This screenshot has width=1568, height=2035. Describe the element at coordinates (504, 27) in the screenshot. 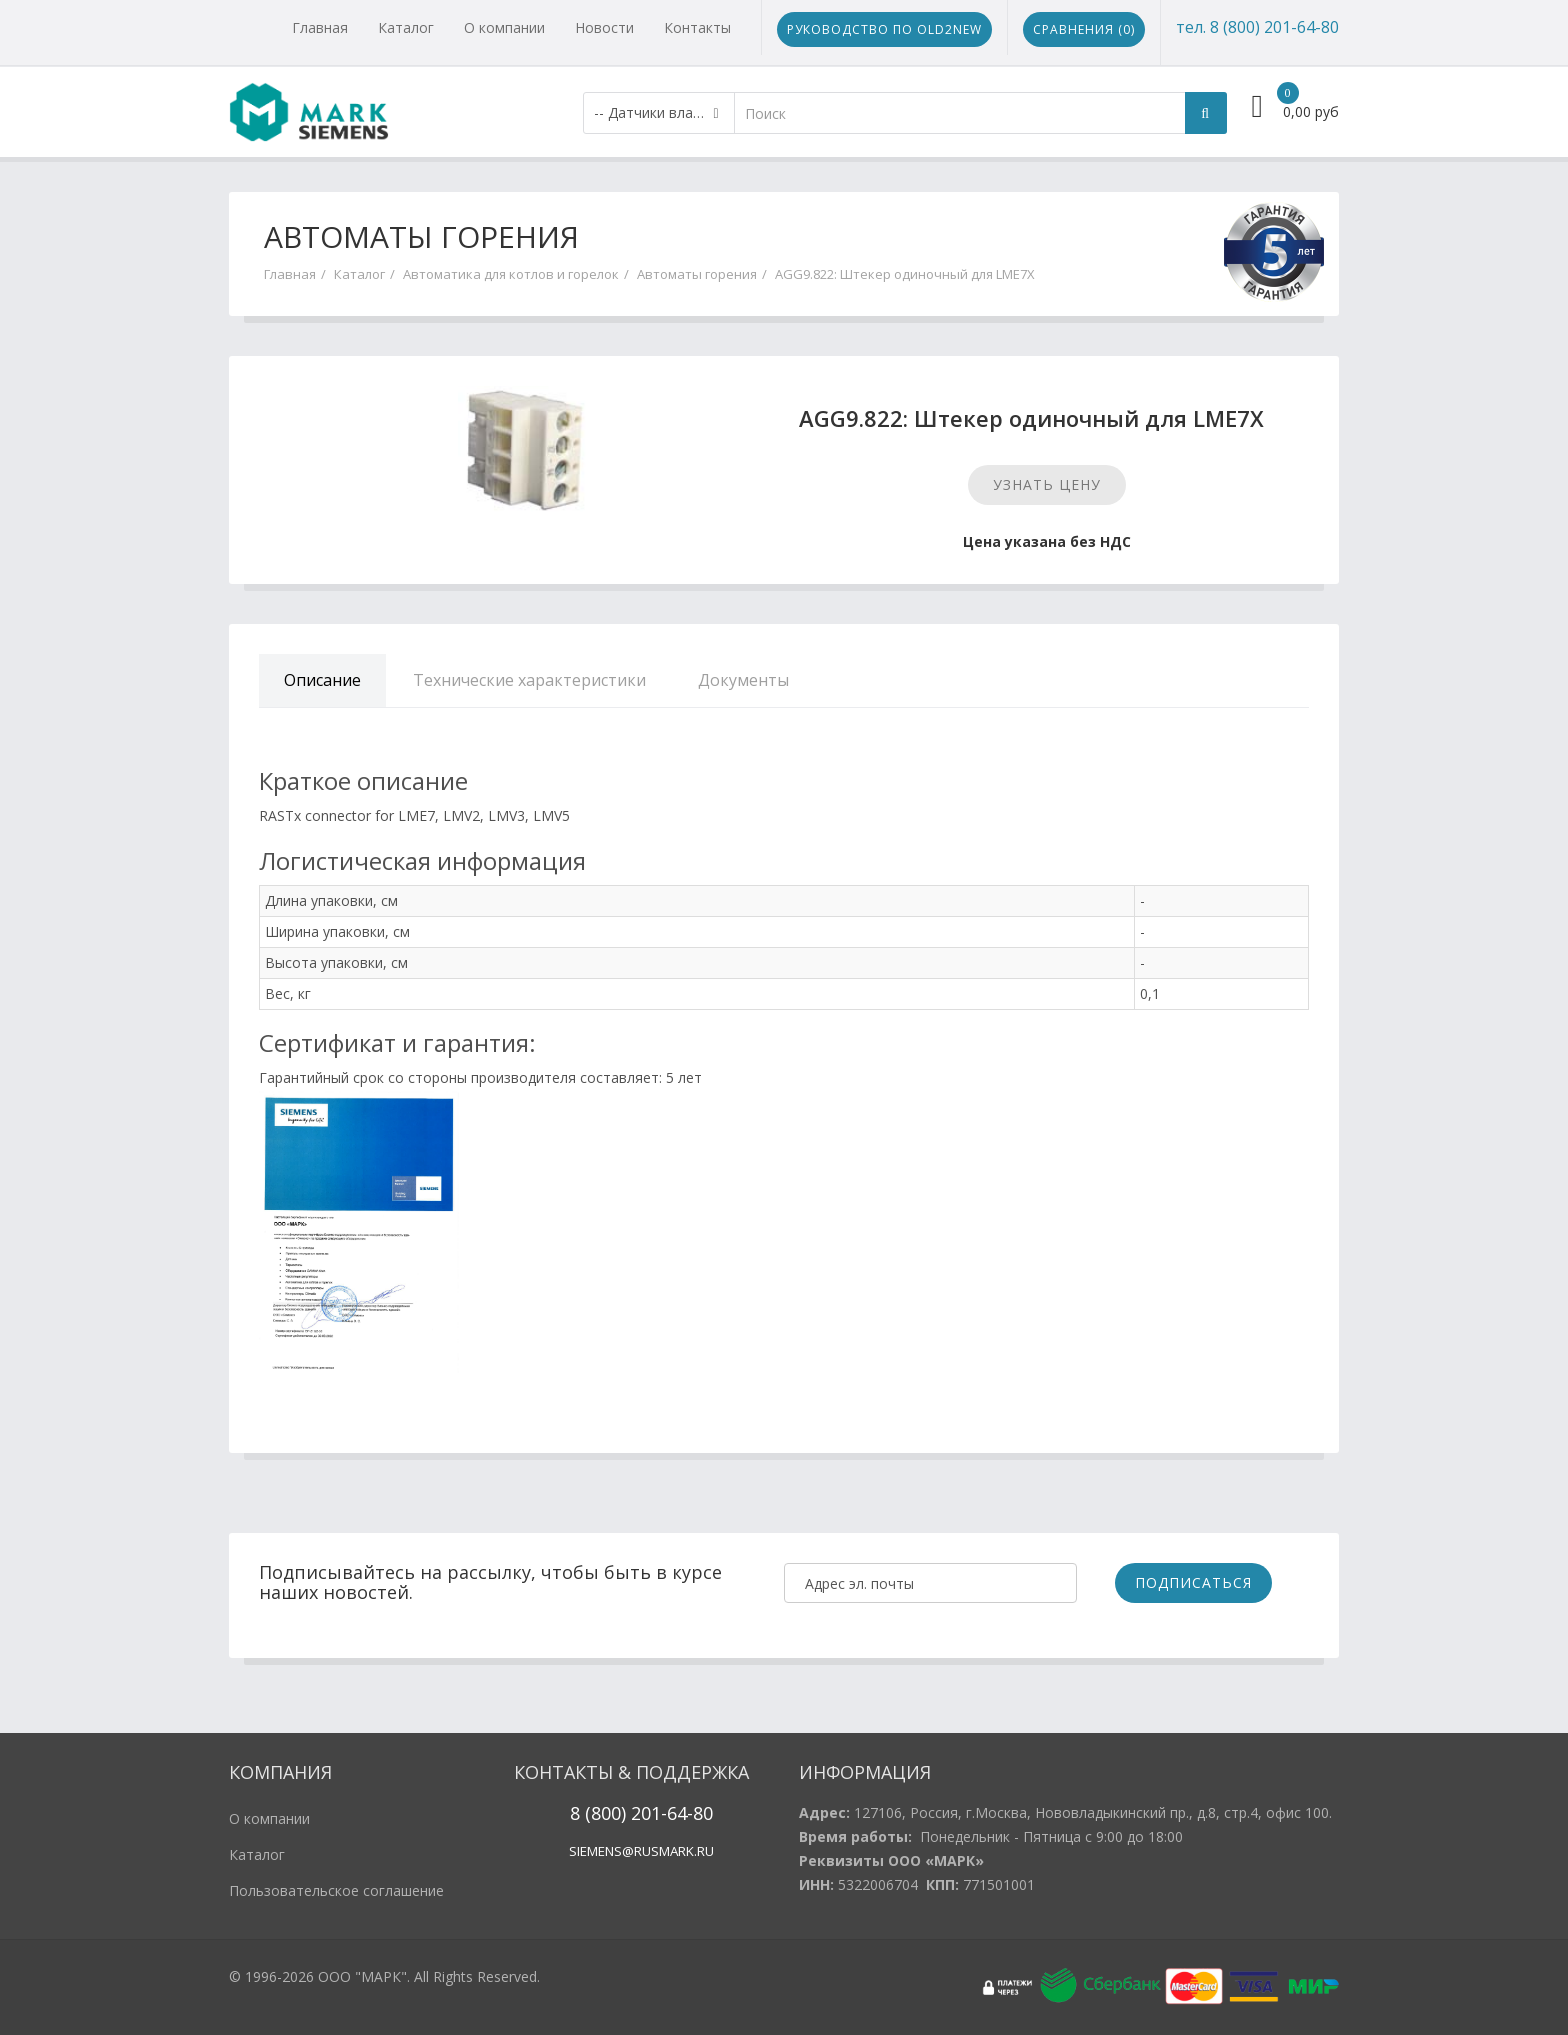

I see `О компании` at that location.